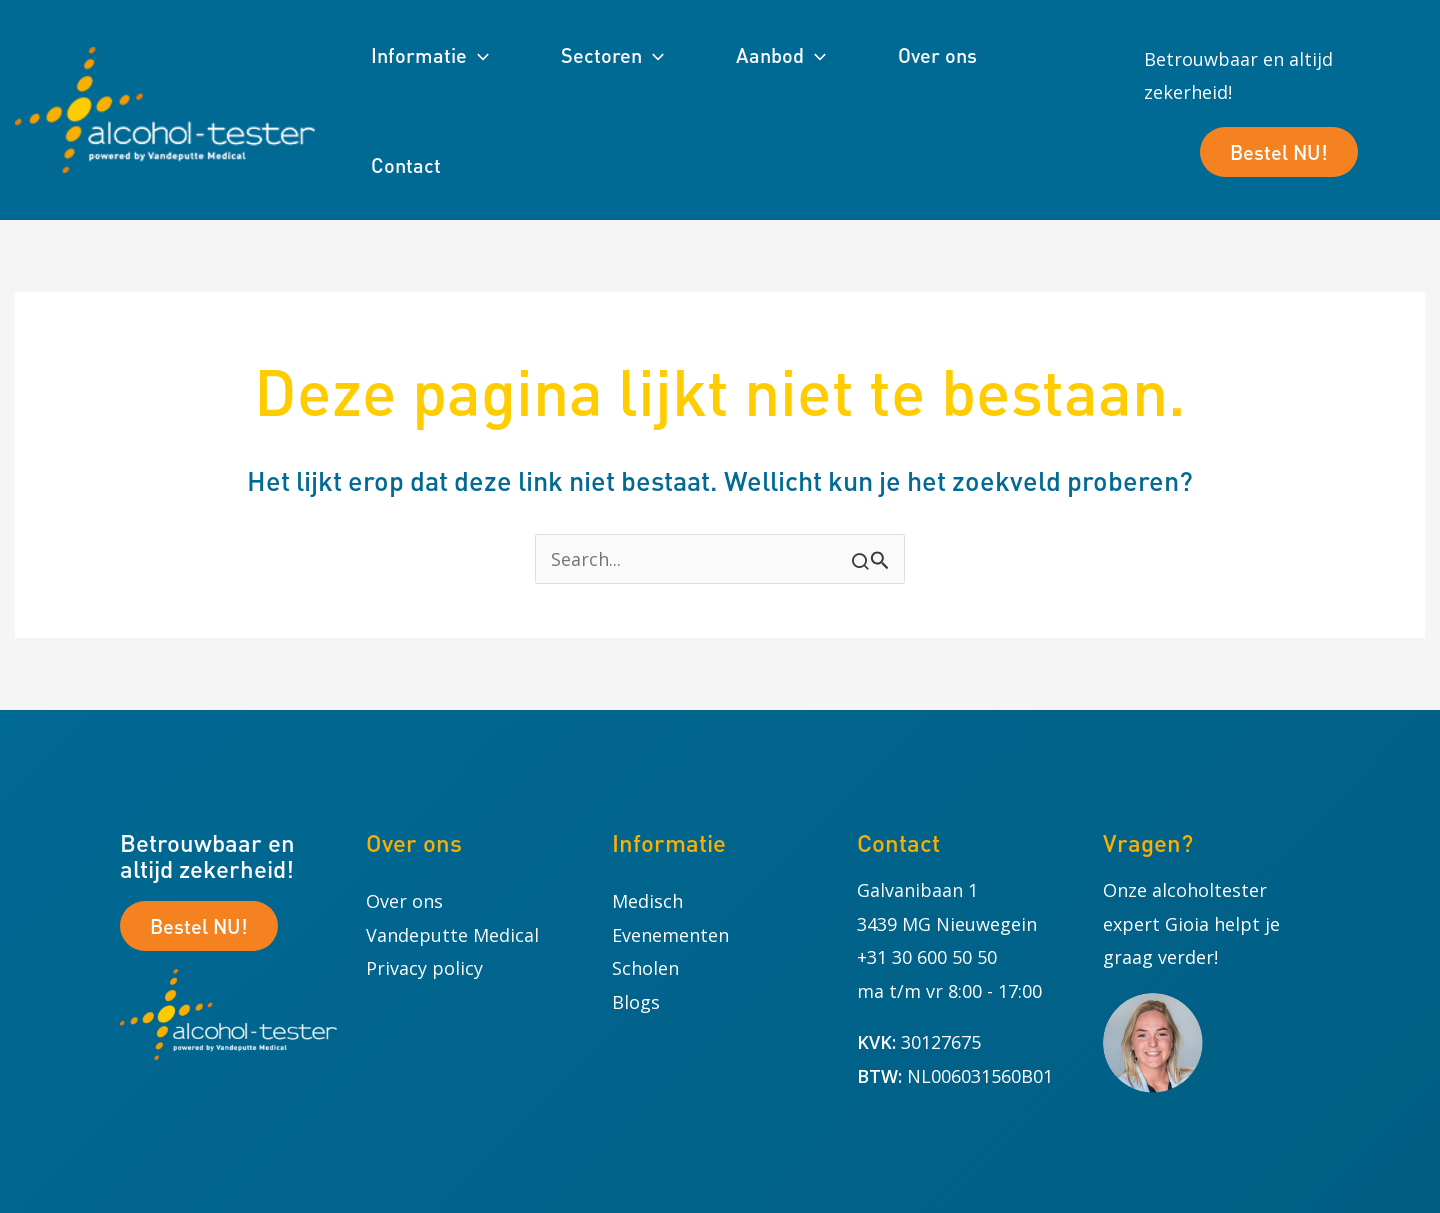 This screenshot has height=1213, width=1440. What do you see at coordinates (424, 968) in the screenshot?
I see `Privacy policy` at bounding box center [424, 968].